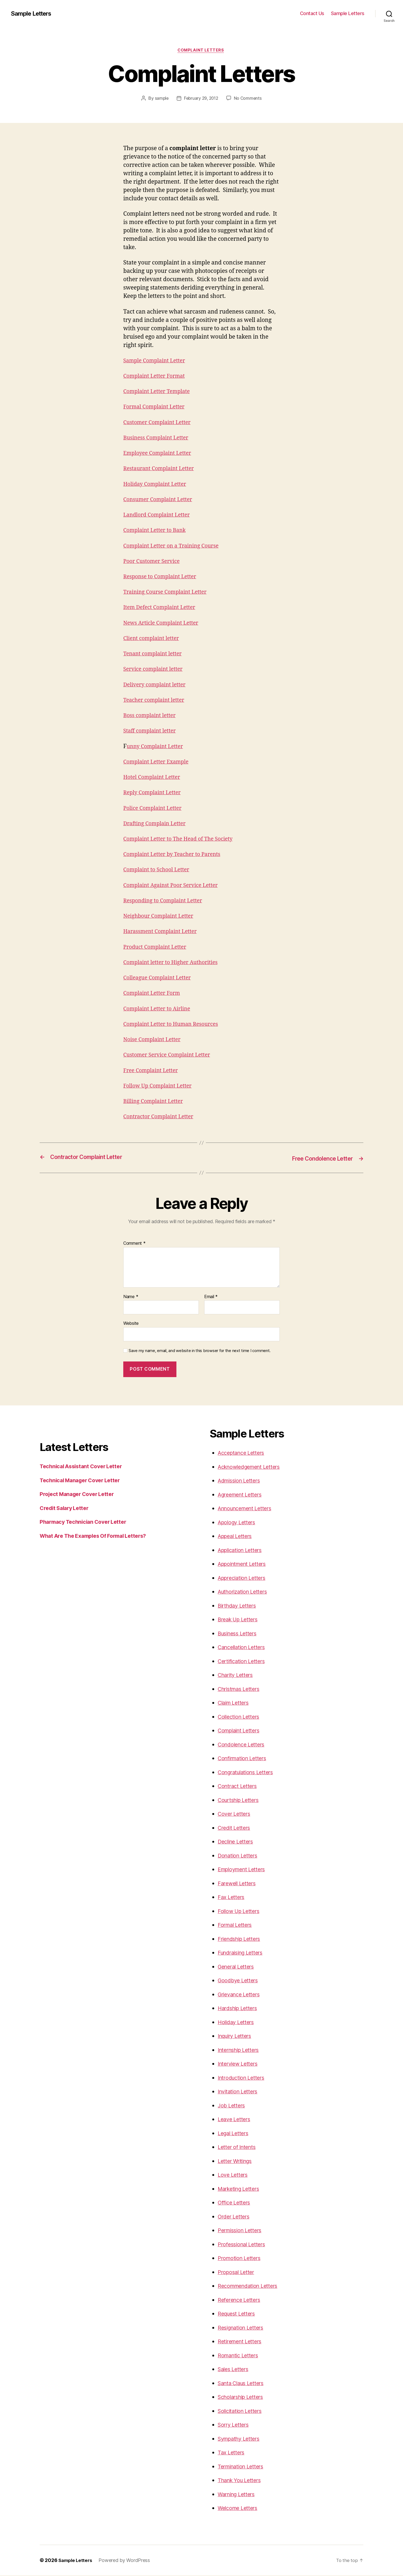 This screenshot has height=2576, width=403. What do you see at coordinates (240, 2356) in the screenshot?
I see `Romantic Letters` at bounding box center [240, 2356].